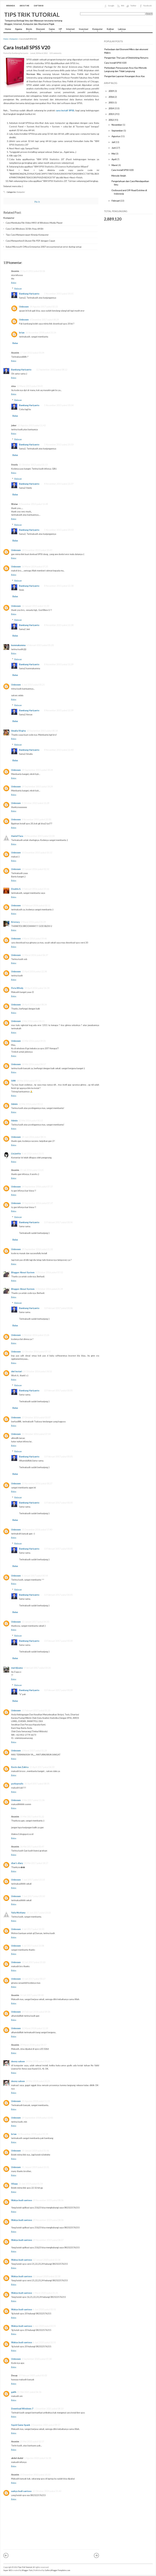 This screenshot has width=156, height=2576. I want to click on 4 Juli 2017 pukul 18.50, so click(33, 1929).